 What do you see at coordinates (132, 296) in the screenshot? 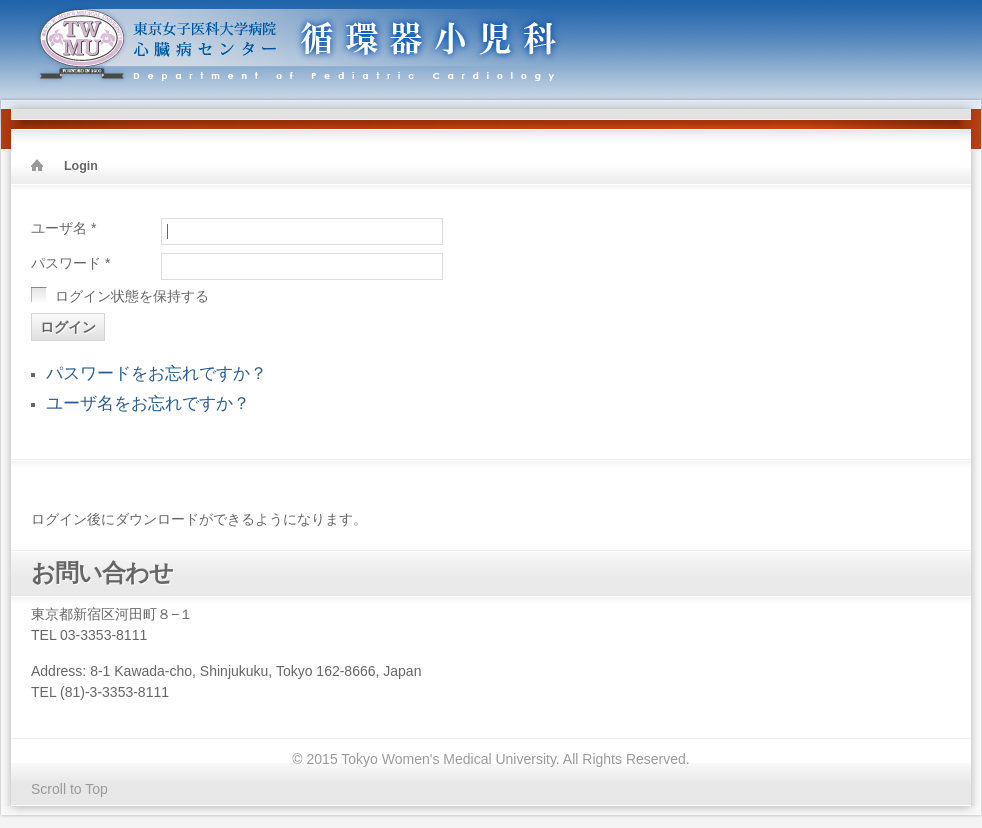
I see `ログイン状態を保持する` at bounding box center [132, 296].